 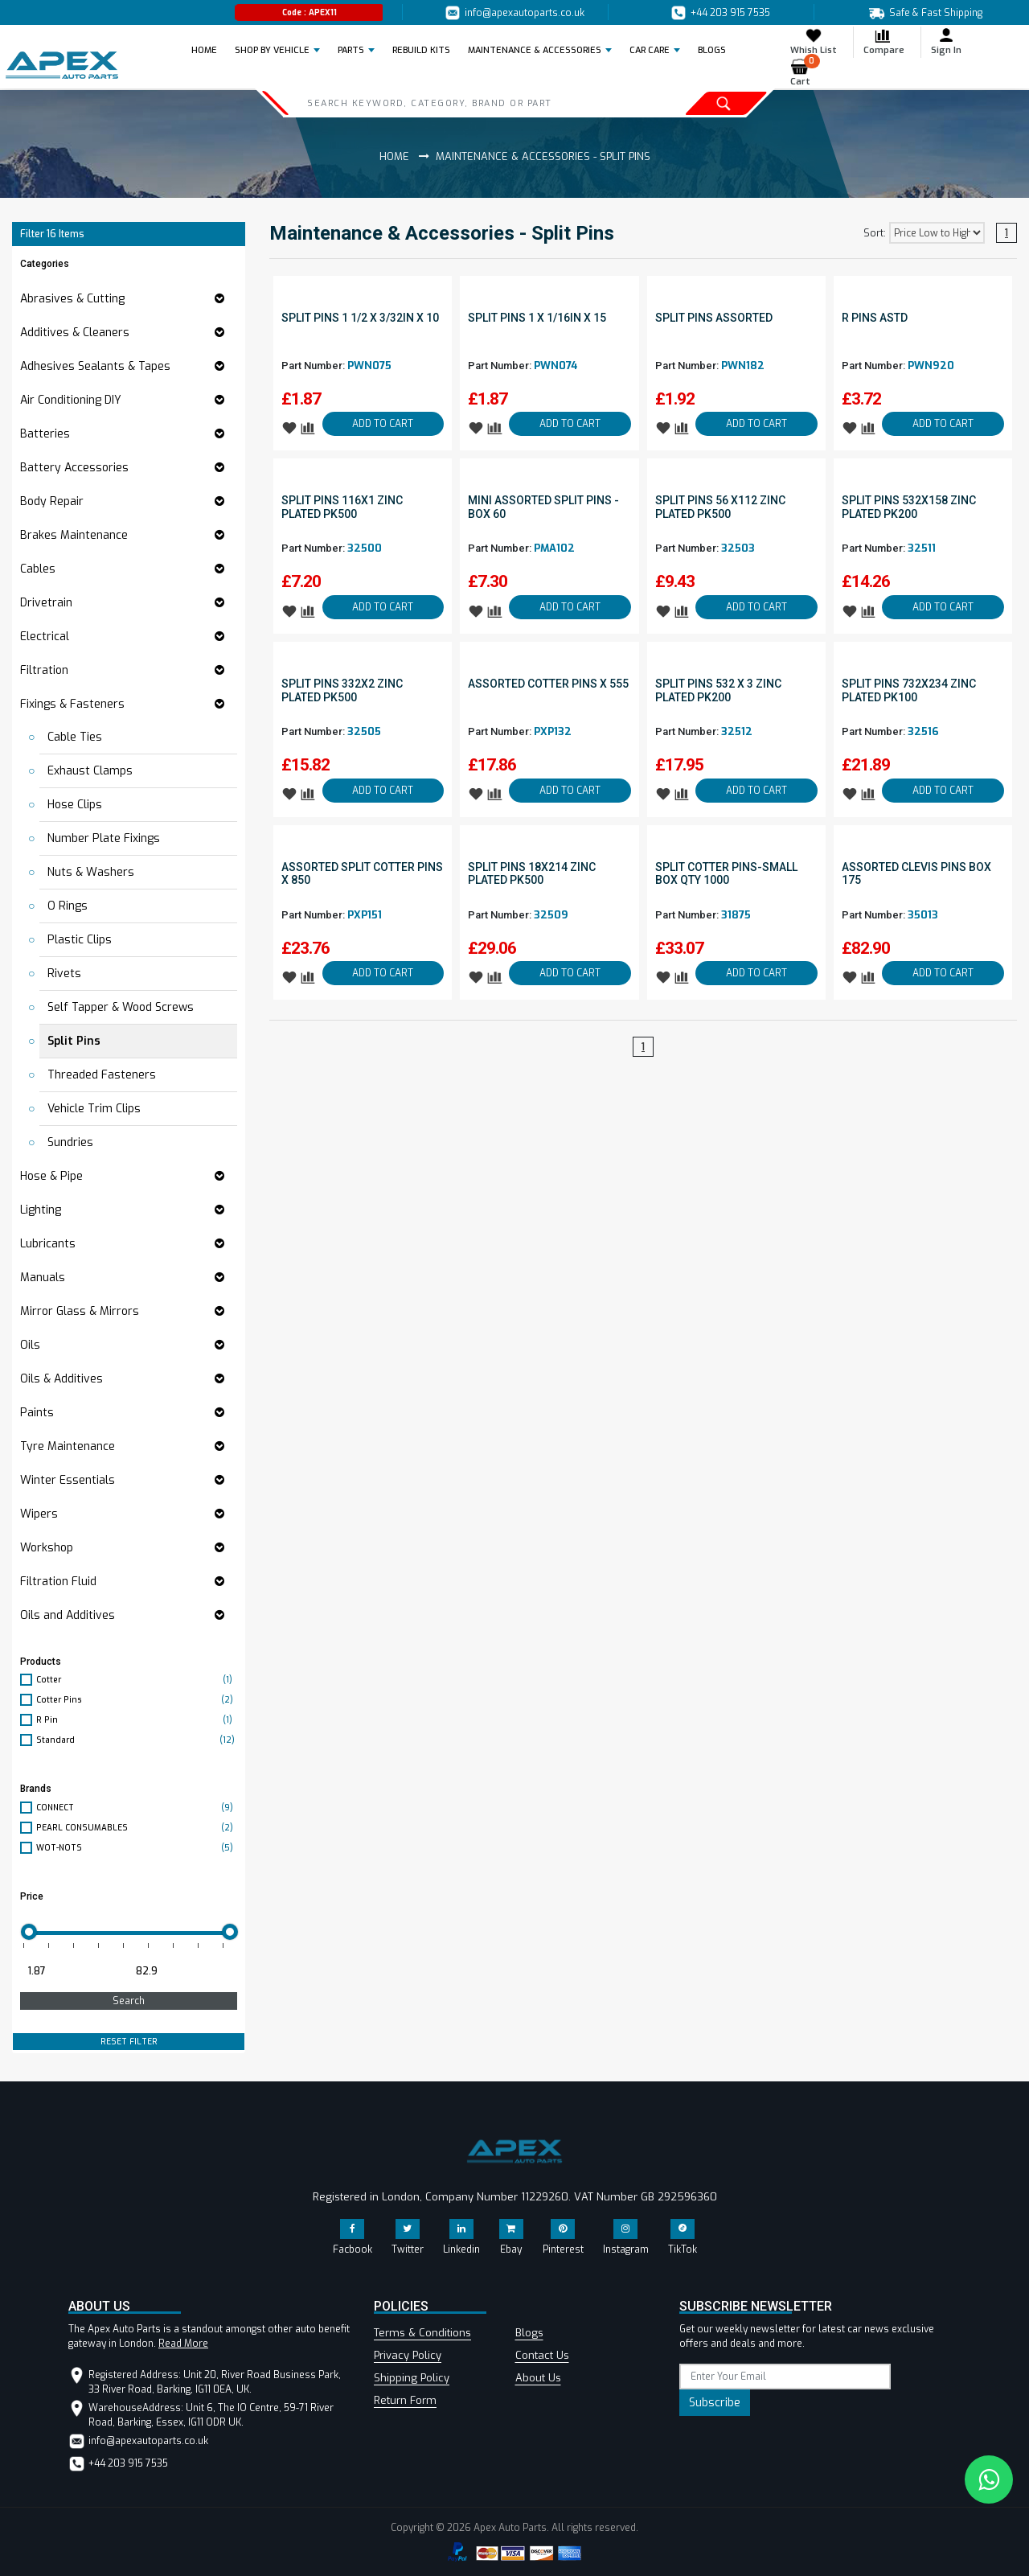 What do you see at coordinates (94, 1108) in the screenshot?
I see `Vehicle Trim Clips` at bounding box center [94, 1108].